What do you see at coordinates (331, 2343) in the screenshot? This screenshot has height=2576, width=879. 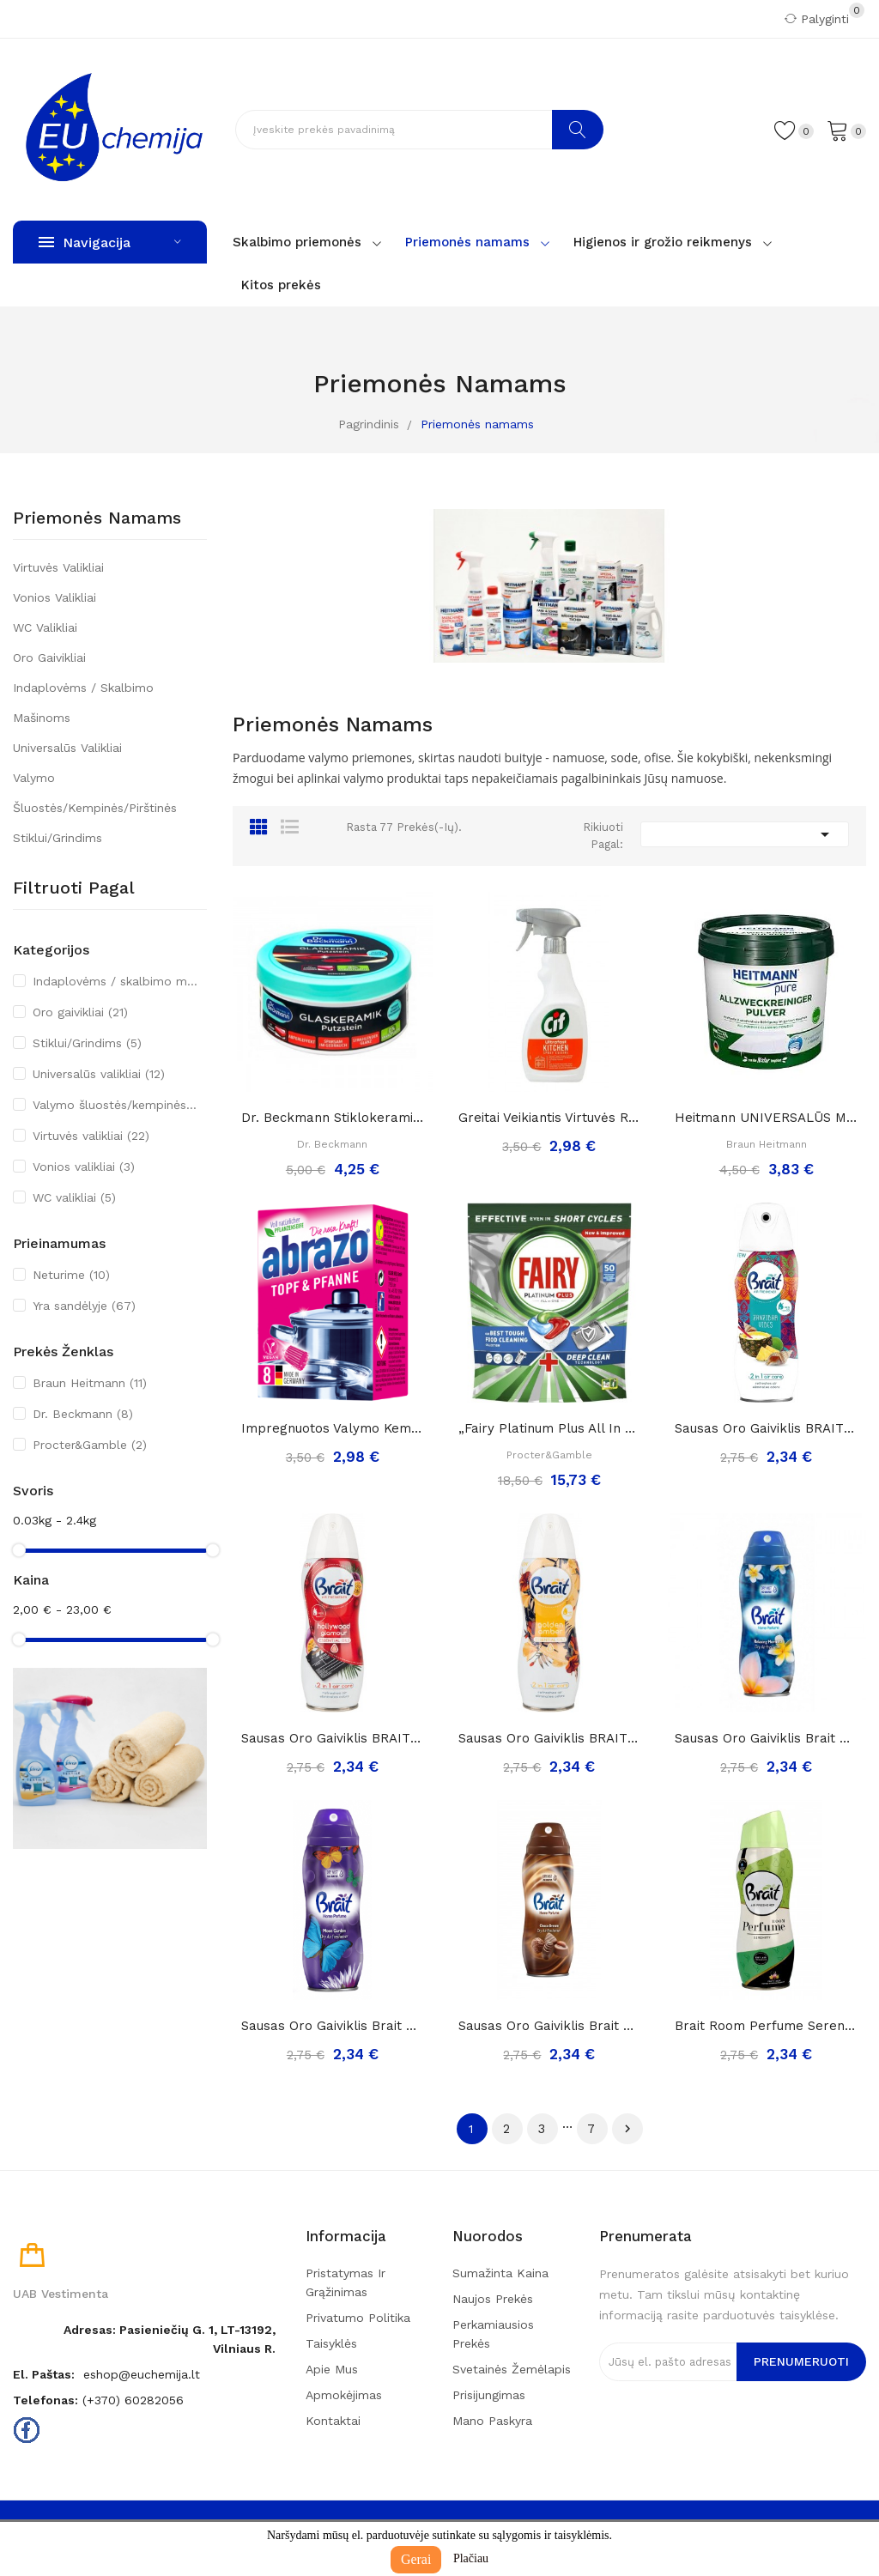 I see `Taisyklės` at bounding box center [331, 2343].